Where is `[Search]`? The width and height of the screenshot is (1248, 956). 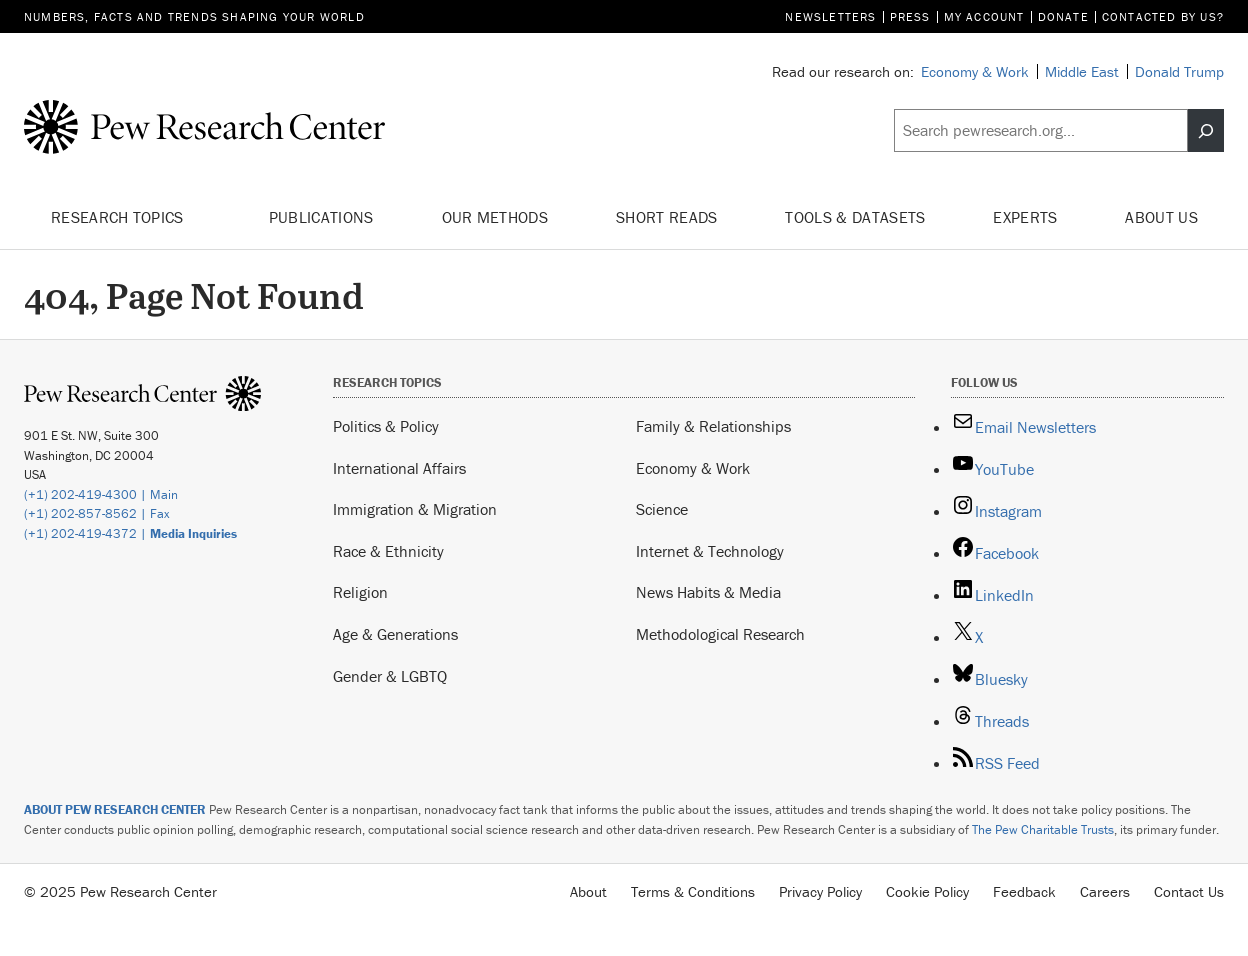 [Search] is located at coordinates (1206, 131).